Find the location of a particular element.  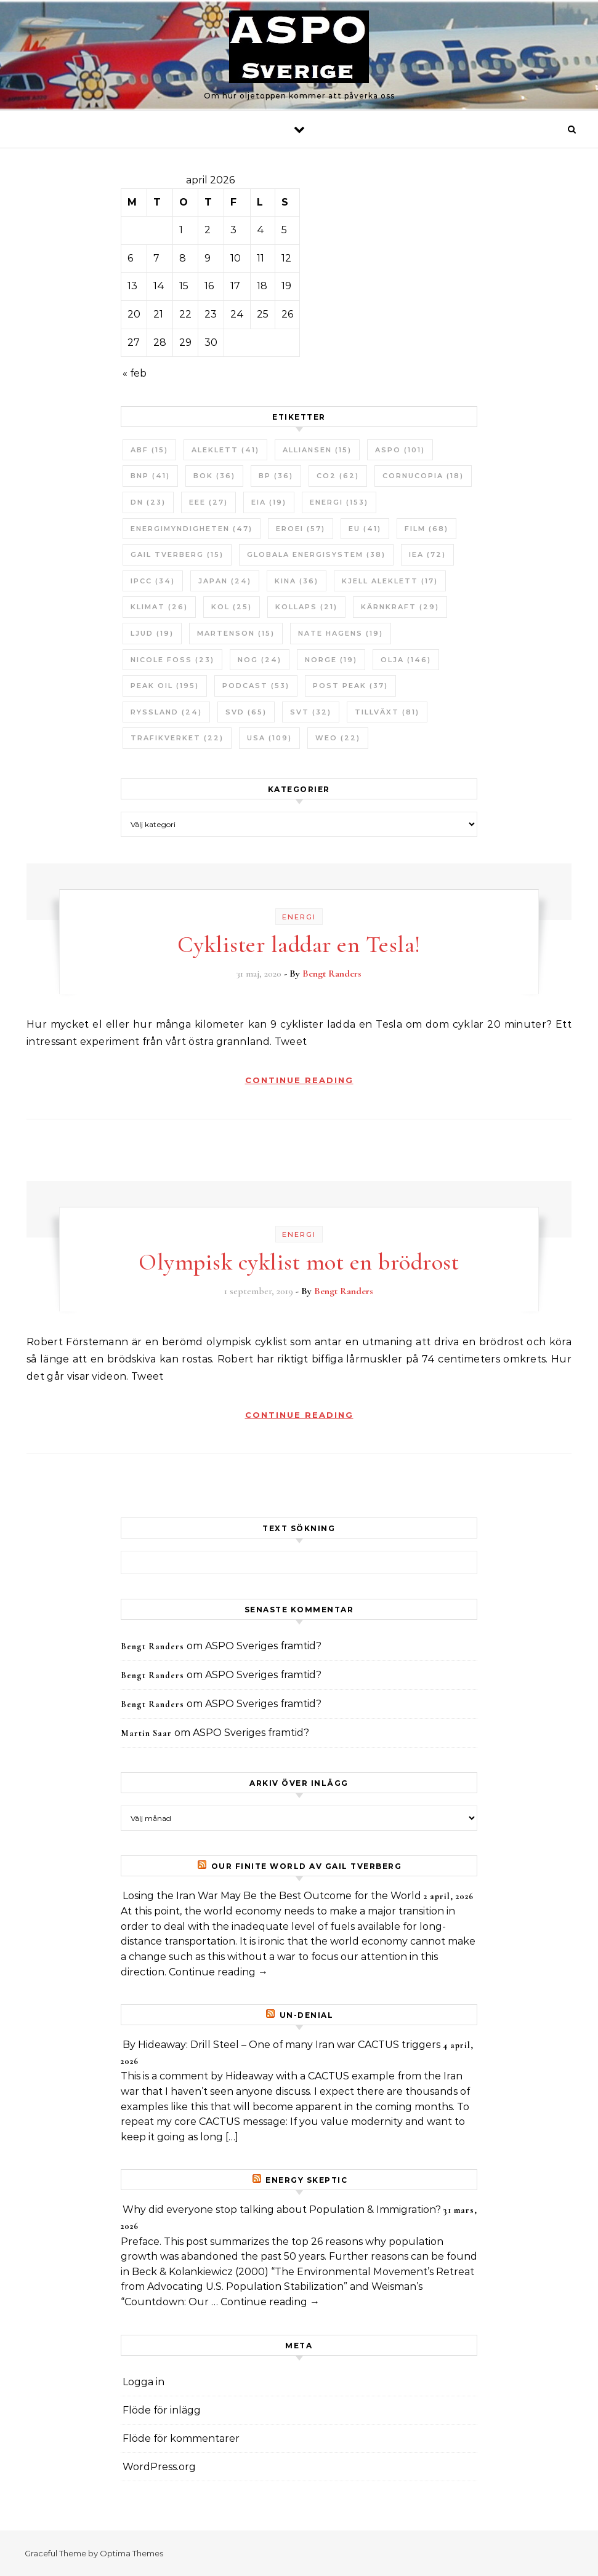

Logga in is located at coordinates (143, 2382).